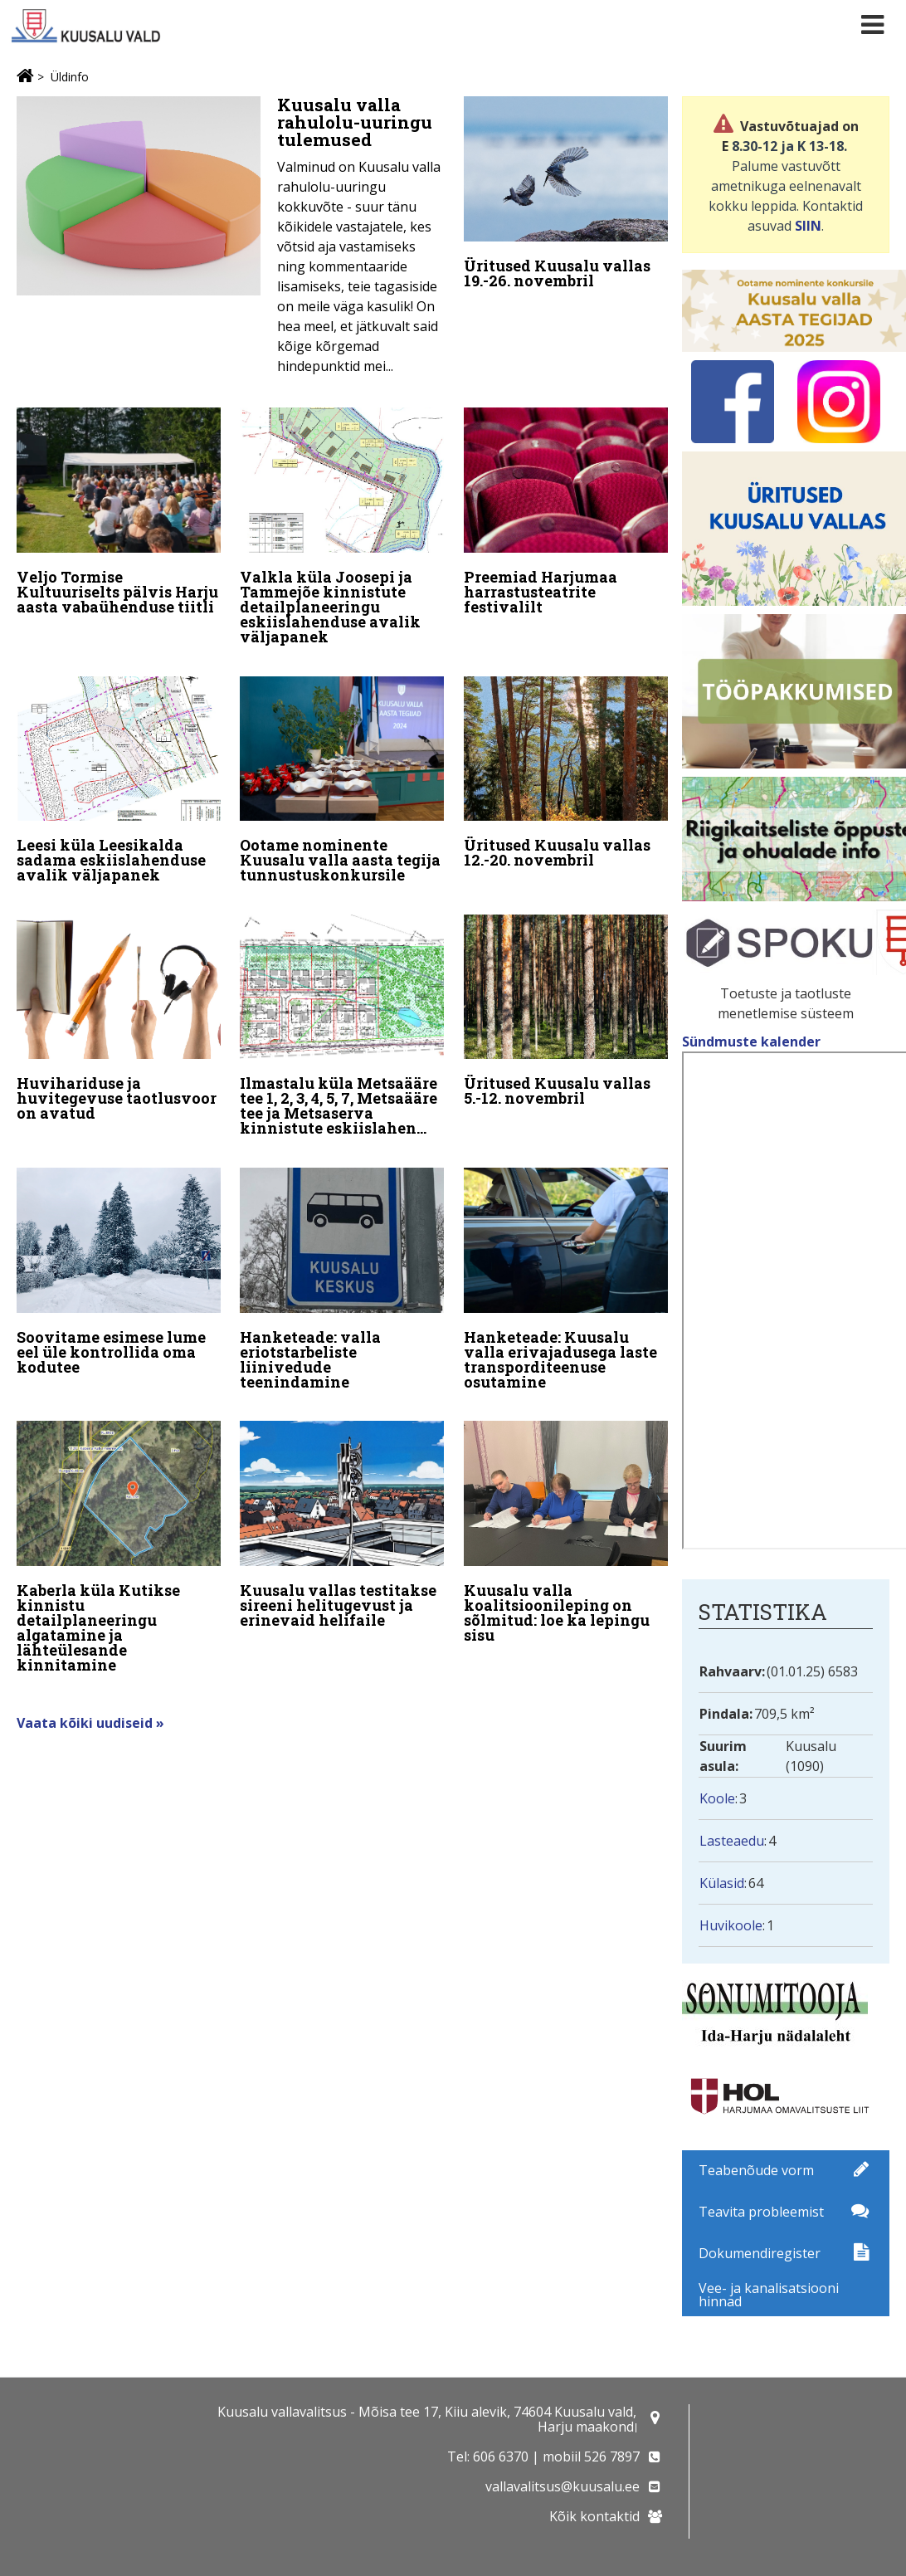 This screenshot has width=906, height=2576. Describe the element at coordinates (342, 526) in the screenshot. I see `[Valkla küla Joosepi ja Tammejõe kinnistute detailplaneeringu eskiislahenduse avalik väljapanek]` at that location.